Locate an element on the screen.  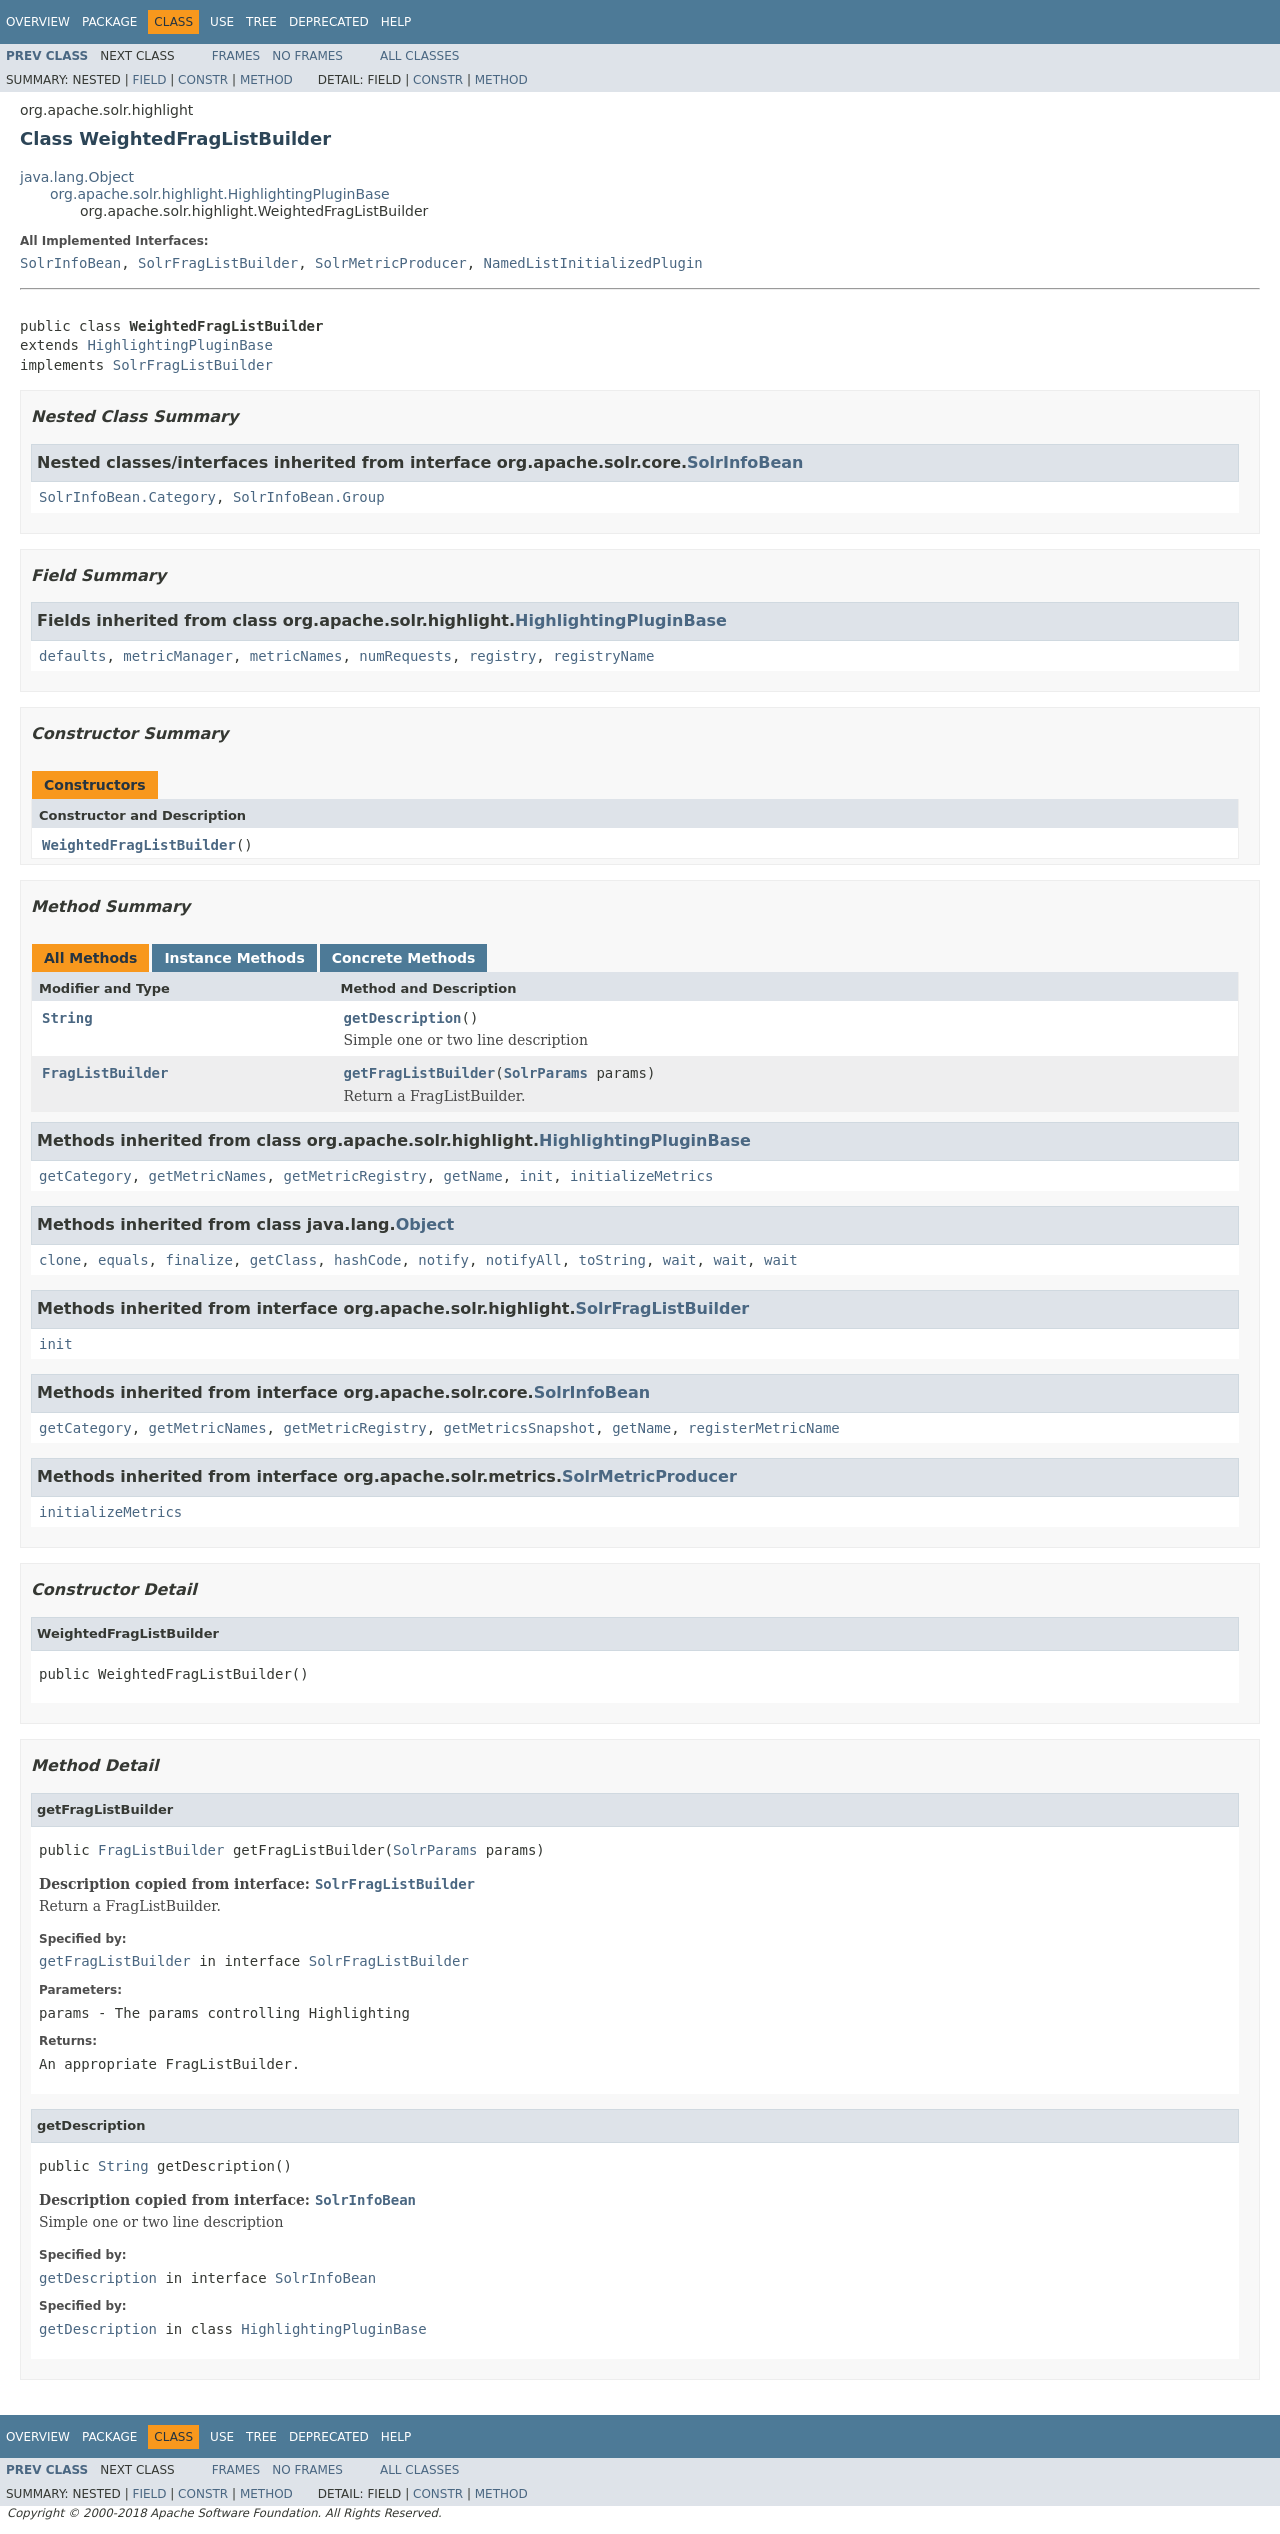
WeightedFragListBuilder is located at coordinates (139, 845).